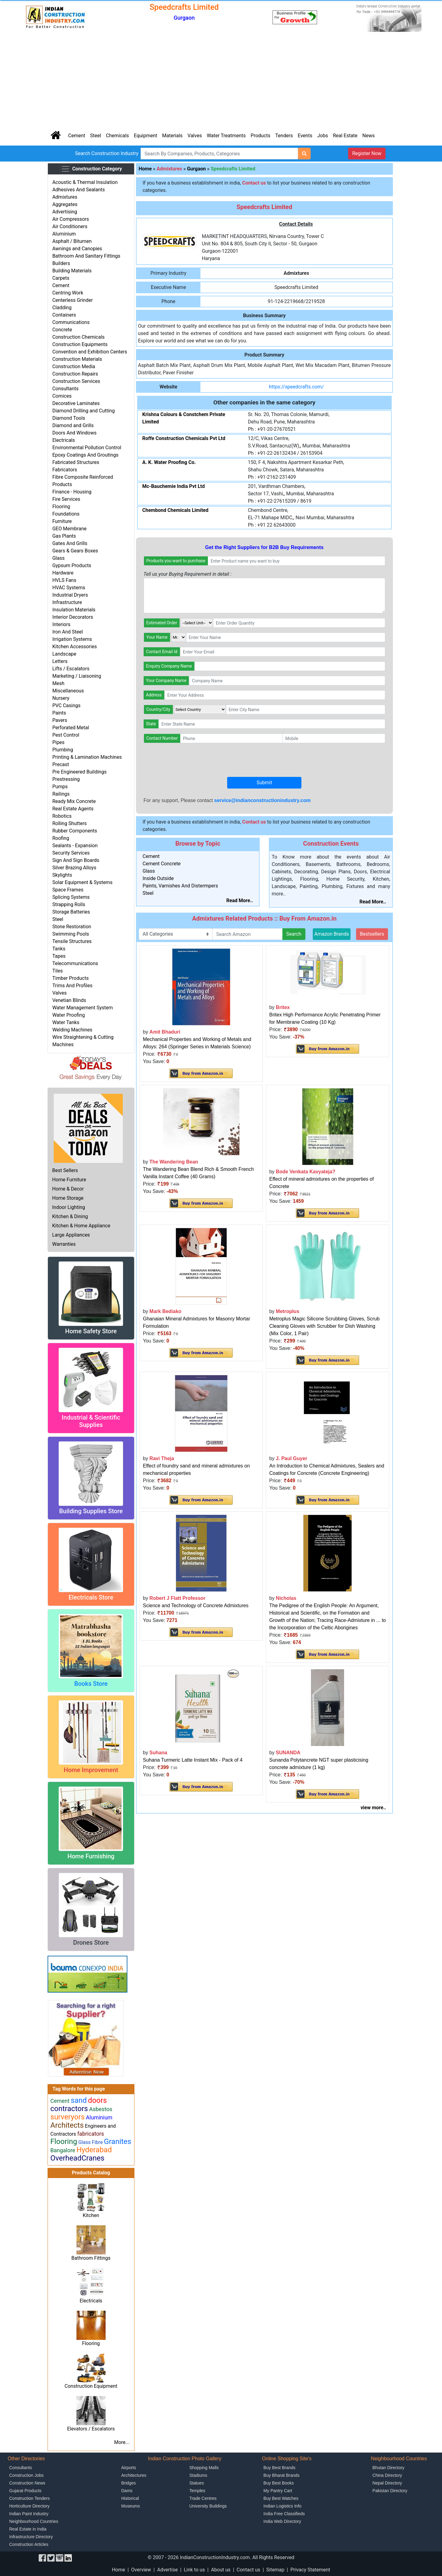 This screenshot has width=442, height=2576. Describe the element at coordinates (79, 772) in the screenshot. I see `Pre Engineered Buildings` at that location.